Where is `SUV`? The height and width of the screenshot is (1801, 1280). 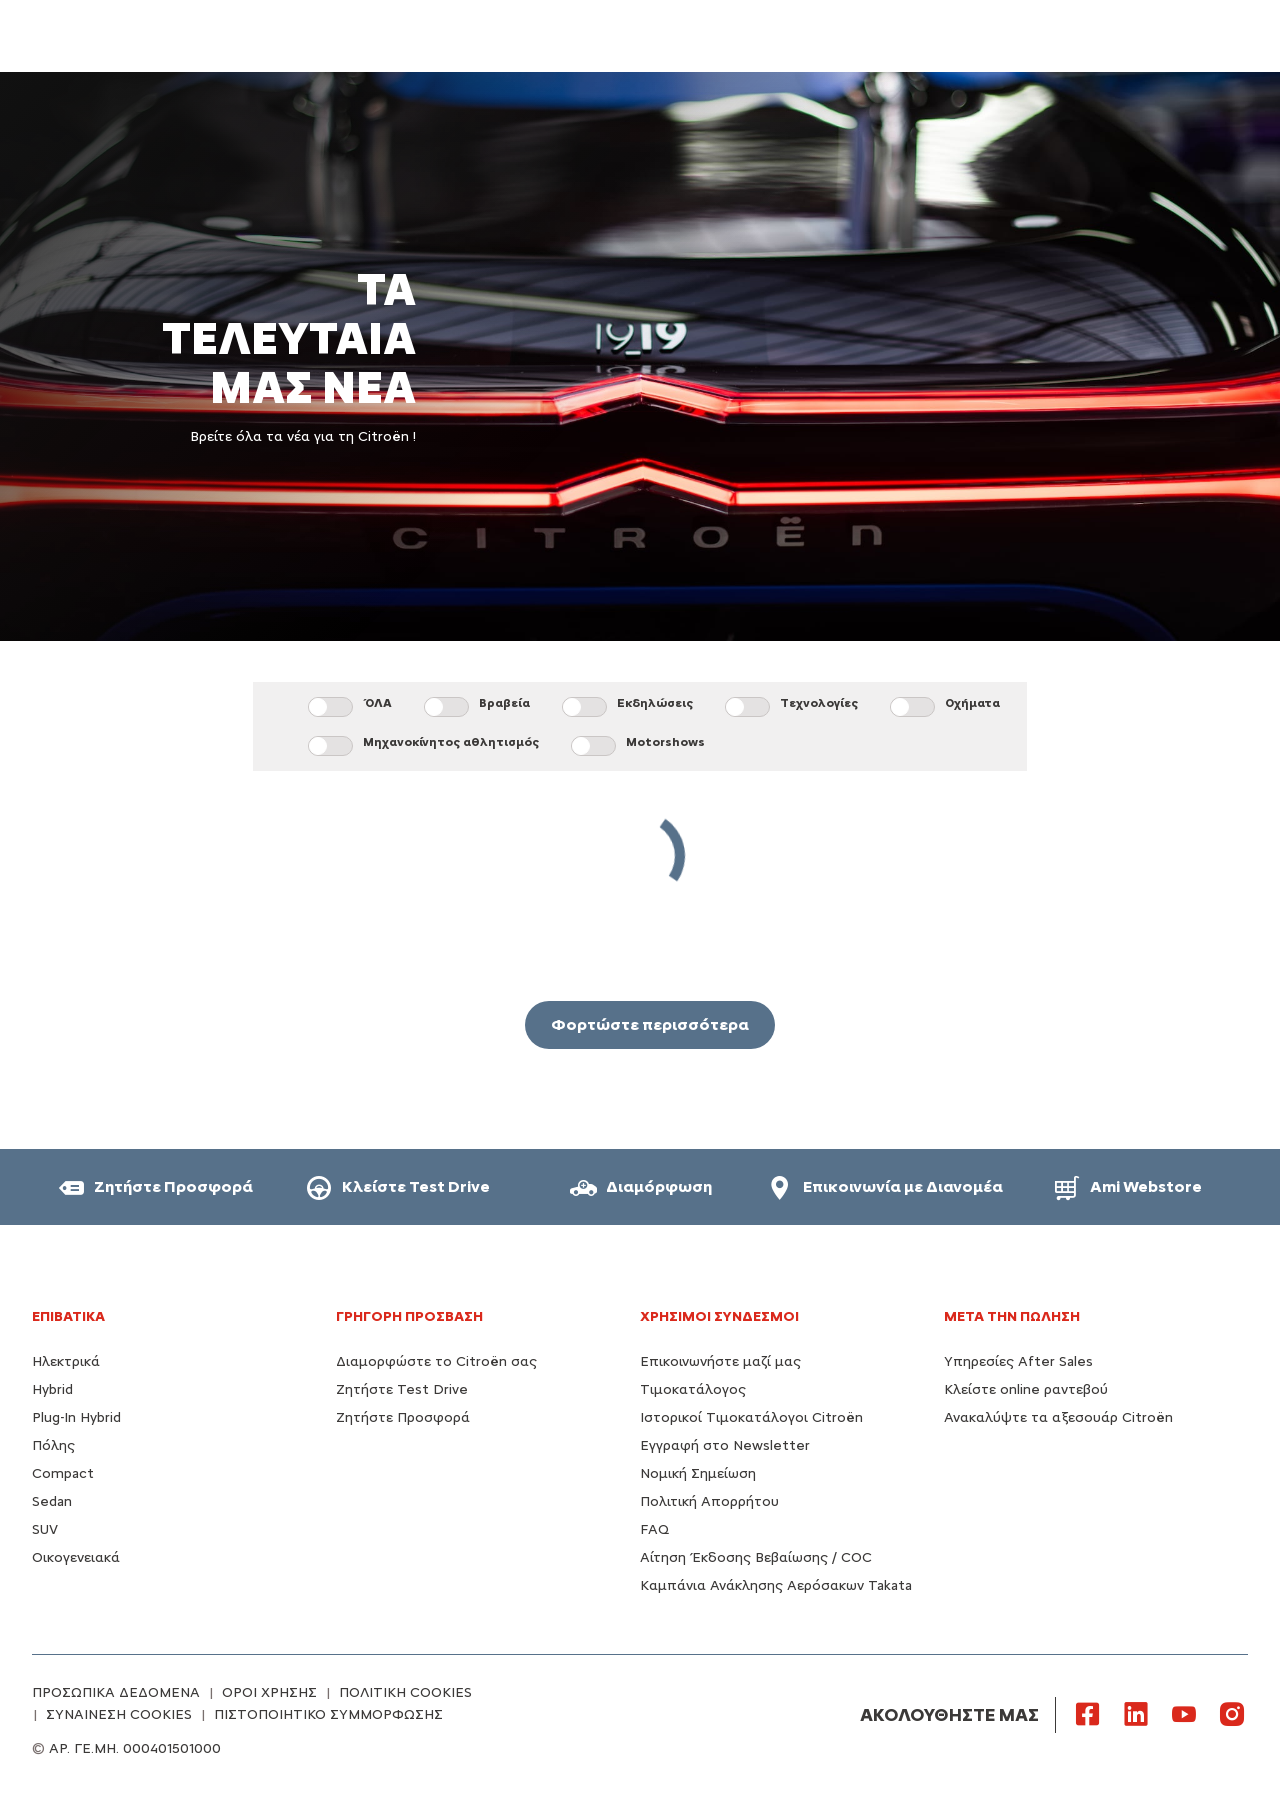
SUV is located at coordinates (45, 1529).